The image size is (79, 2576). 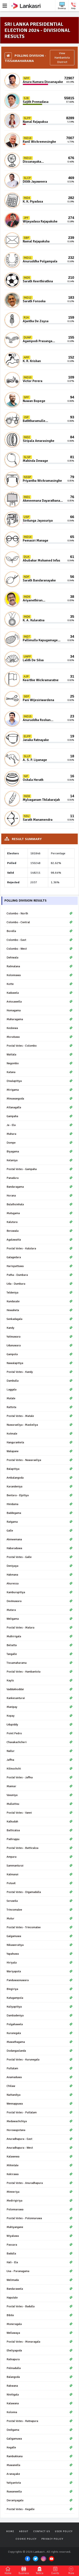 I want to click on Kegalle, so click(x=39, y=2447).